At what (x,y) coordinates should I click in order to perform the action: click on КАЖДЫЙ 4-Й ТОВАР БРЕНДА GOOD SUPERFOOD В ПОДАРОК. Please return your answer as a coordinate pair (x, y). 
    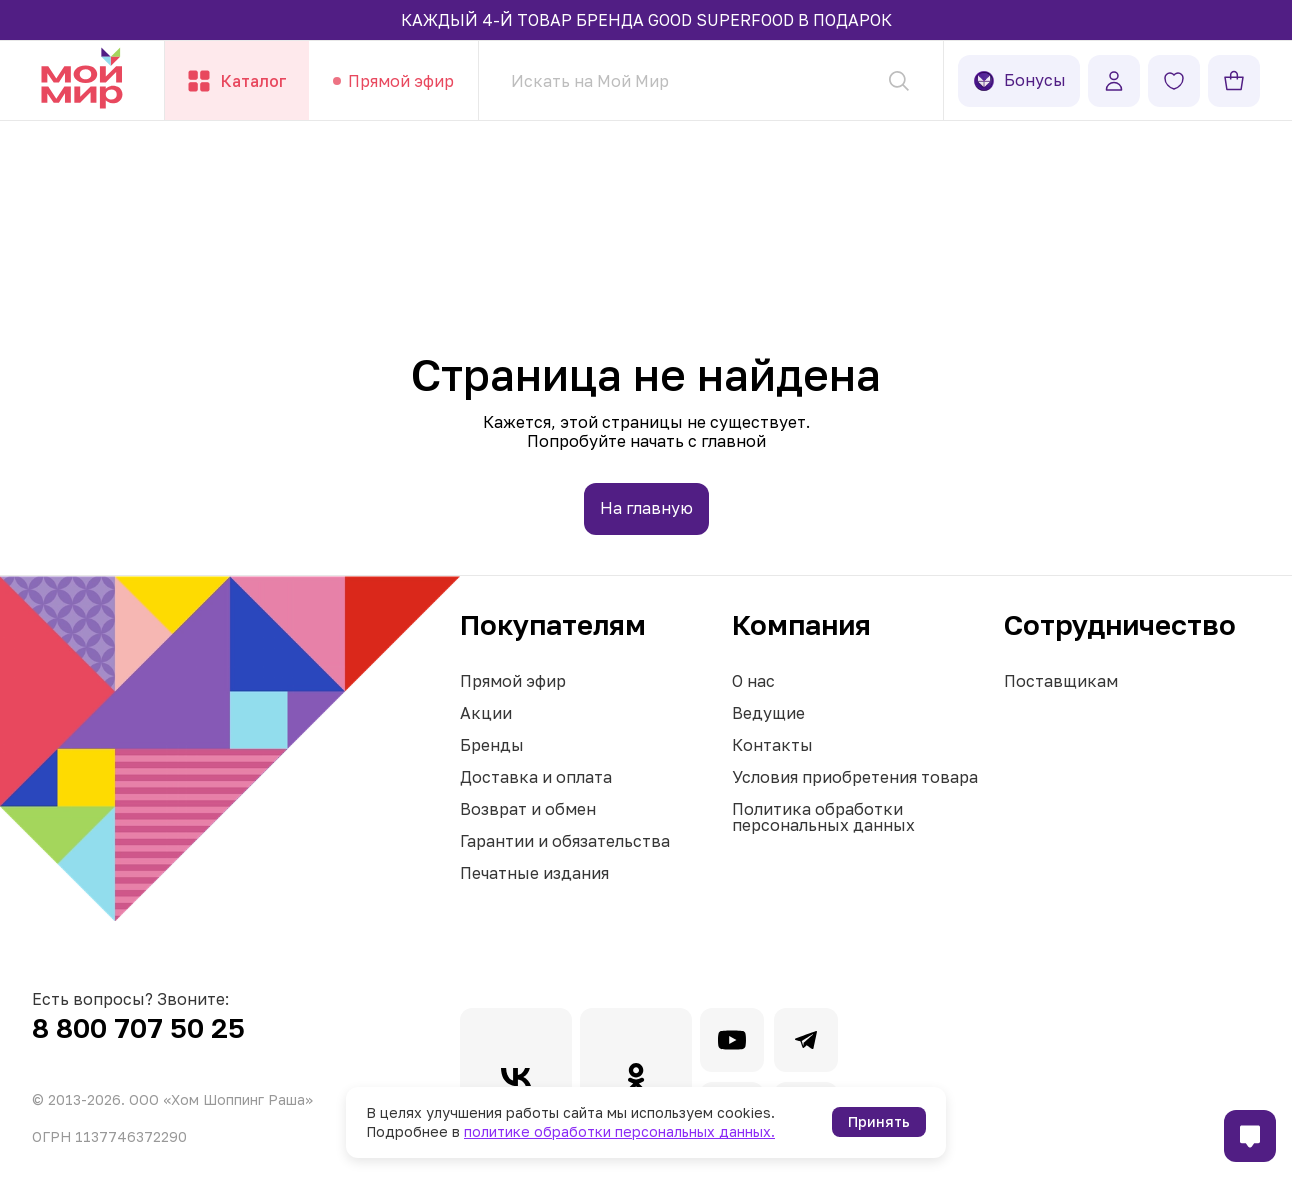
    Looking at the image, I should click on (646, 20).